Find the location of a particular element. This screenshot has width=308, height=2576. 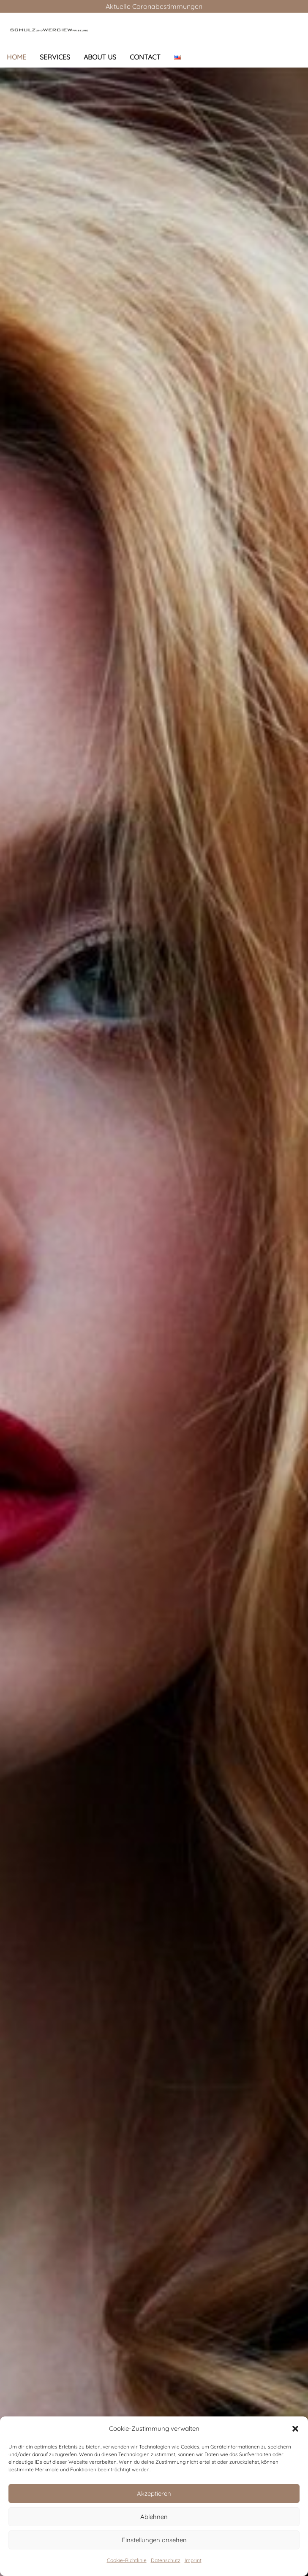

Akzeptieren is located at coordinates (154, 2493).